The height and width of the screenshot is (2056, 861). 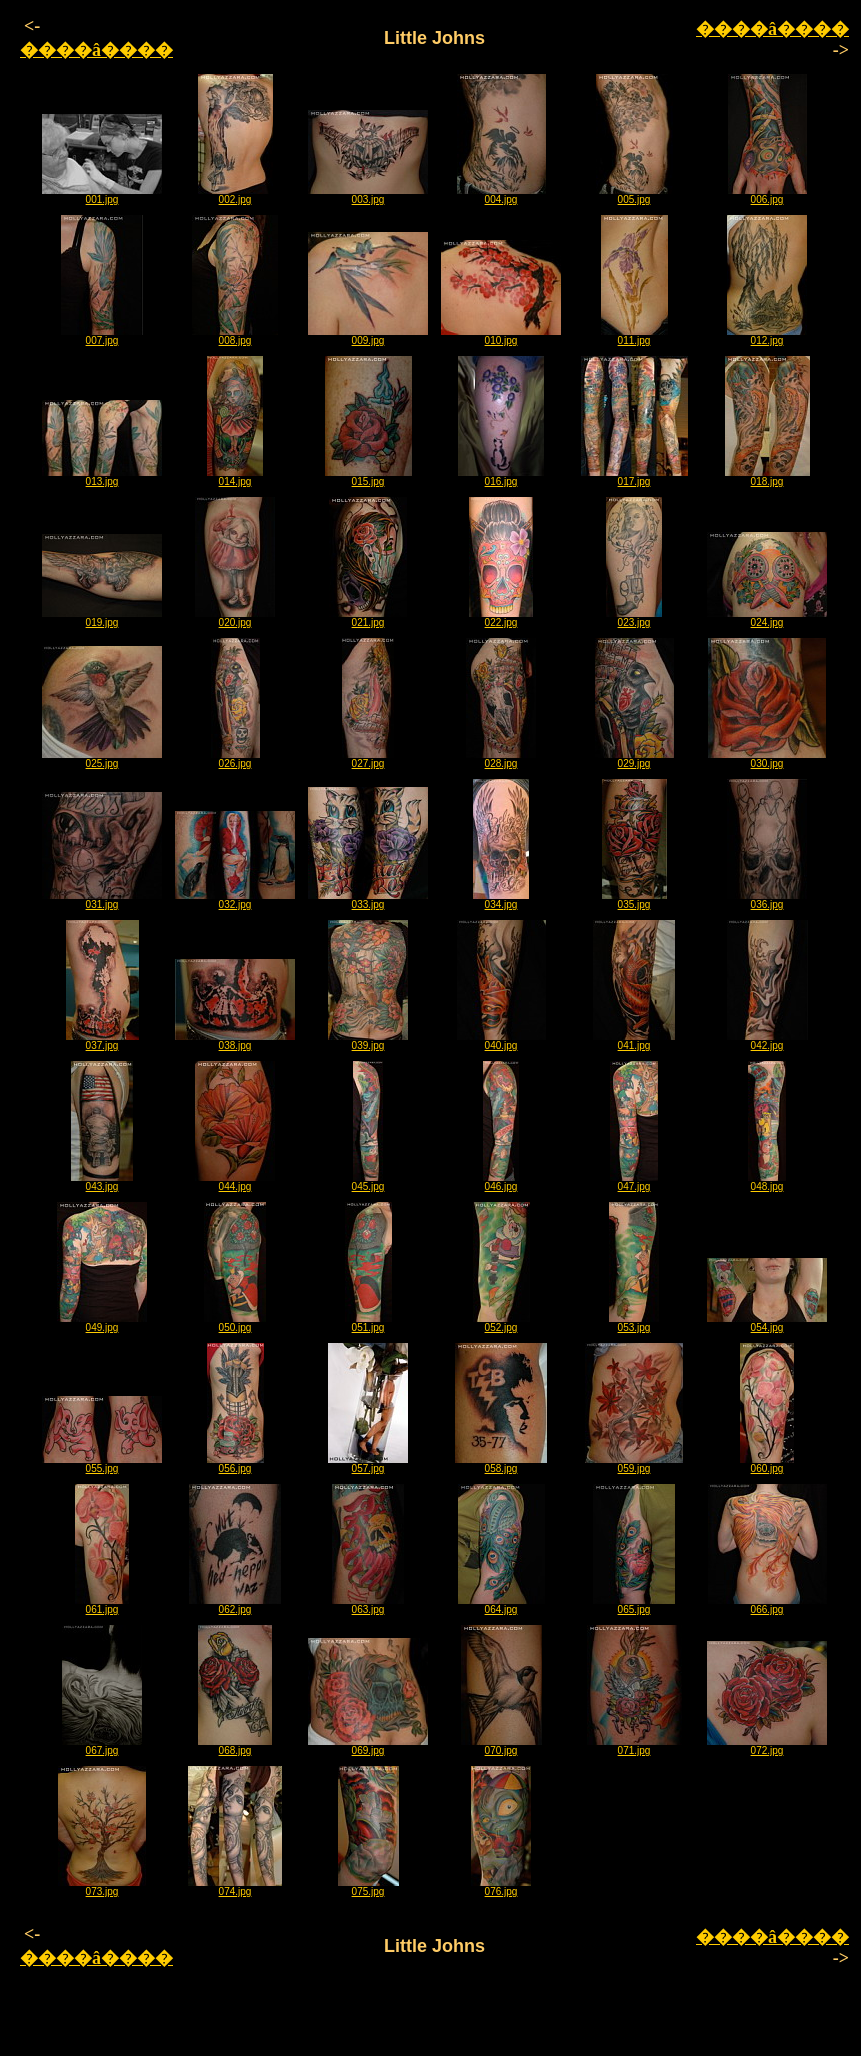 What do you see at coordinates (368, 1605) in the screenshot?
I see `063.jpg` at bounding box center [368, 1605].